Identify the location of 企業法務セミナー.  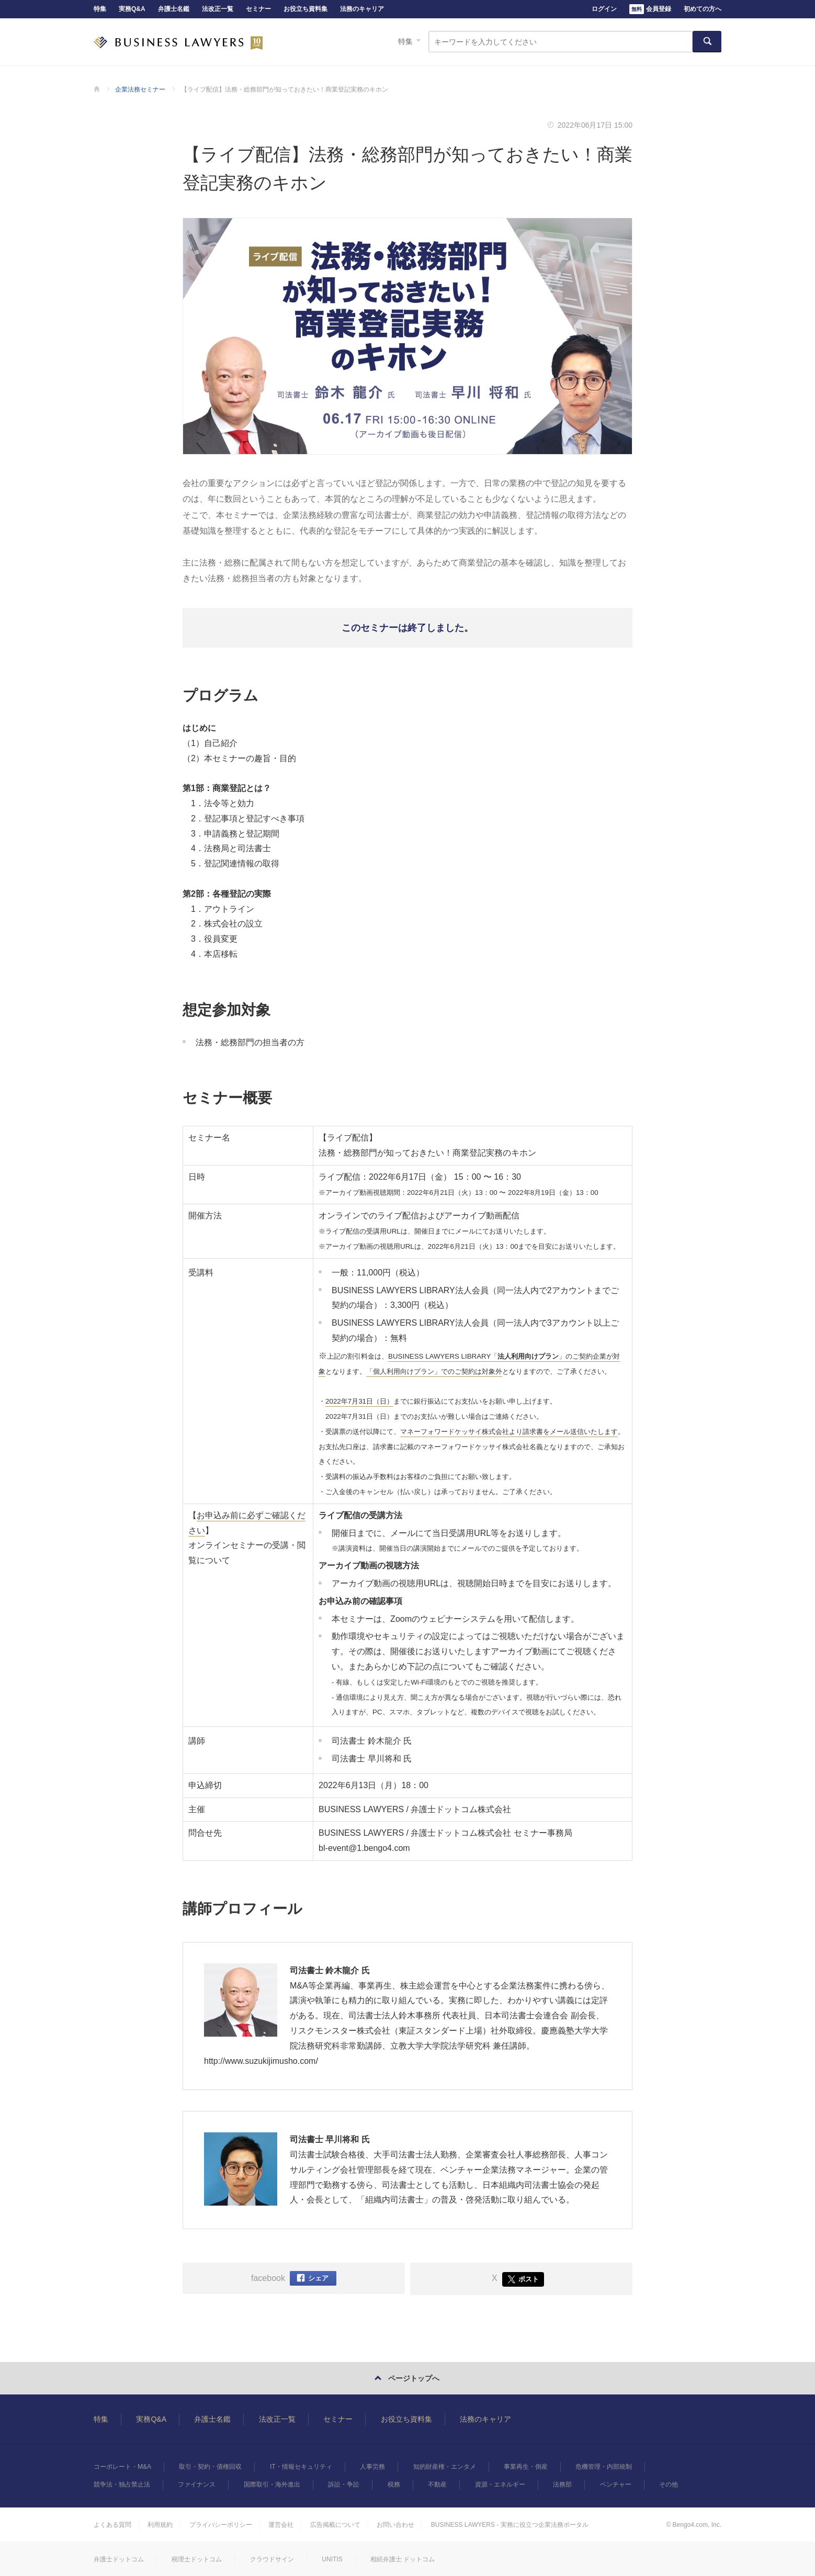
(140, 89).